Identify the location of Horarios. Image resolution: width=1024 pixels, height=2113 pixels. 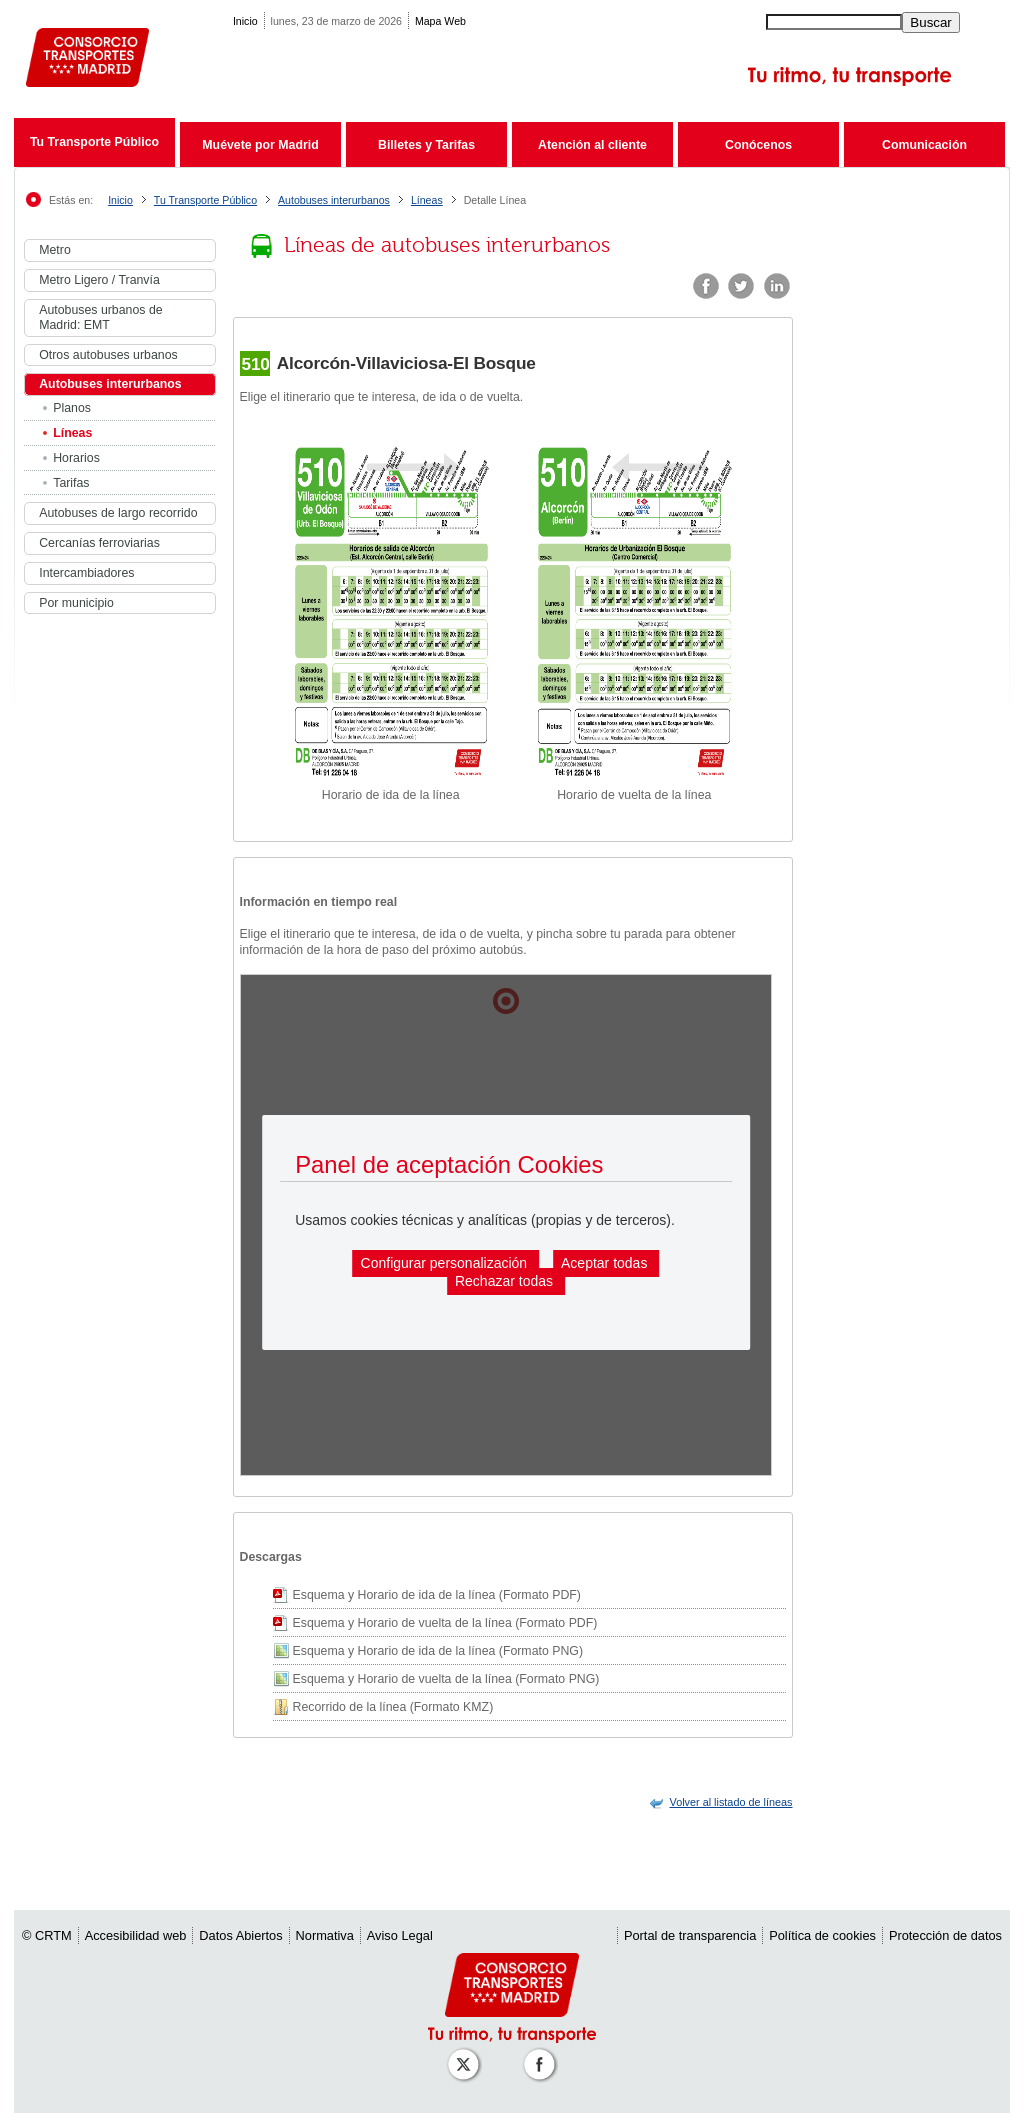
(76, 458).